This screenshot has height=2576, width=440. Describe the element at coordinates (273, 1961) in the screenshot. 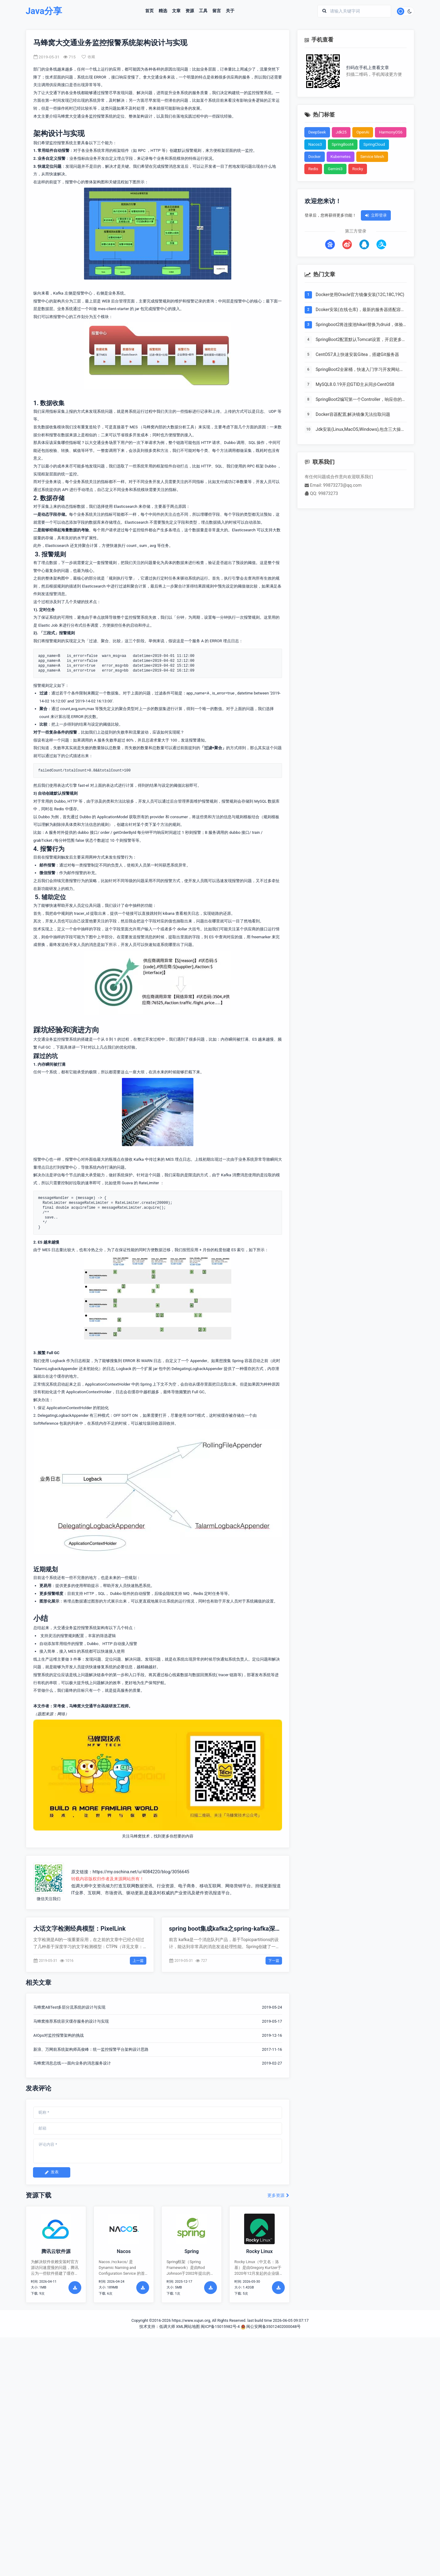

I see `下一篇` at that location.